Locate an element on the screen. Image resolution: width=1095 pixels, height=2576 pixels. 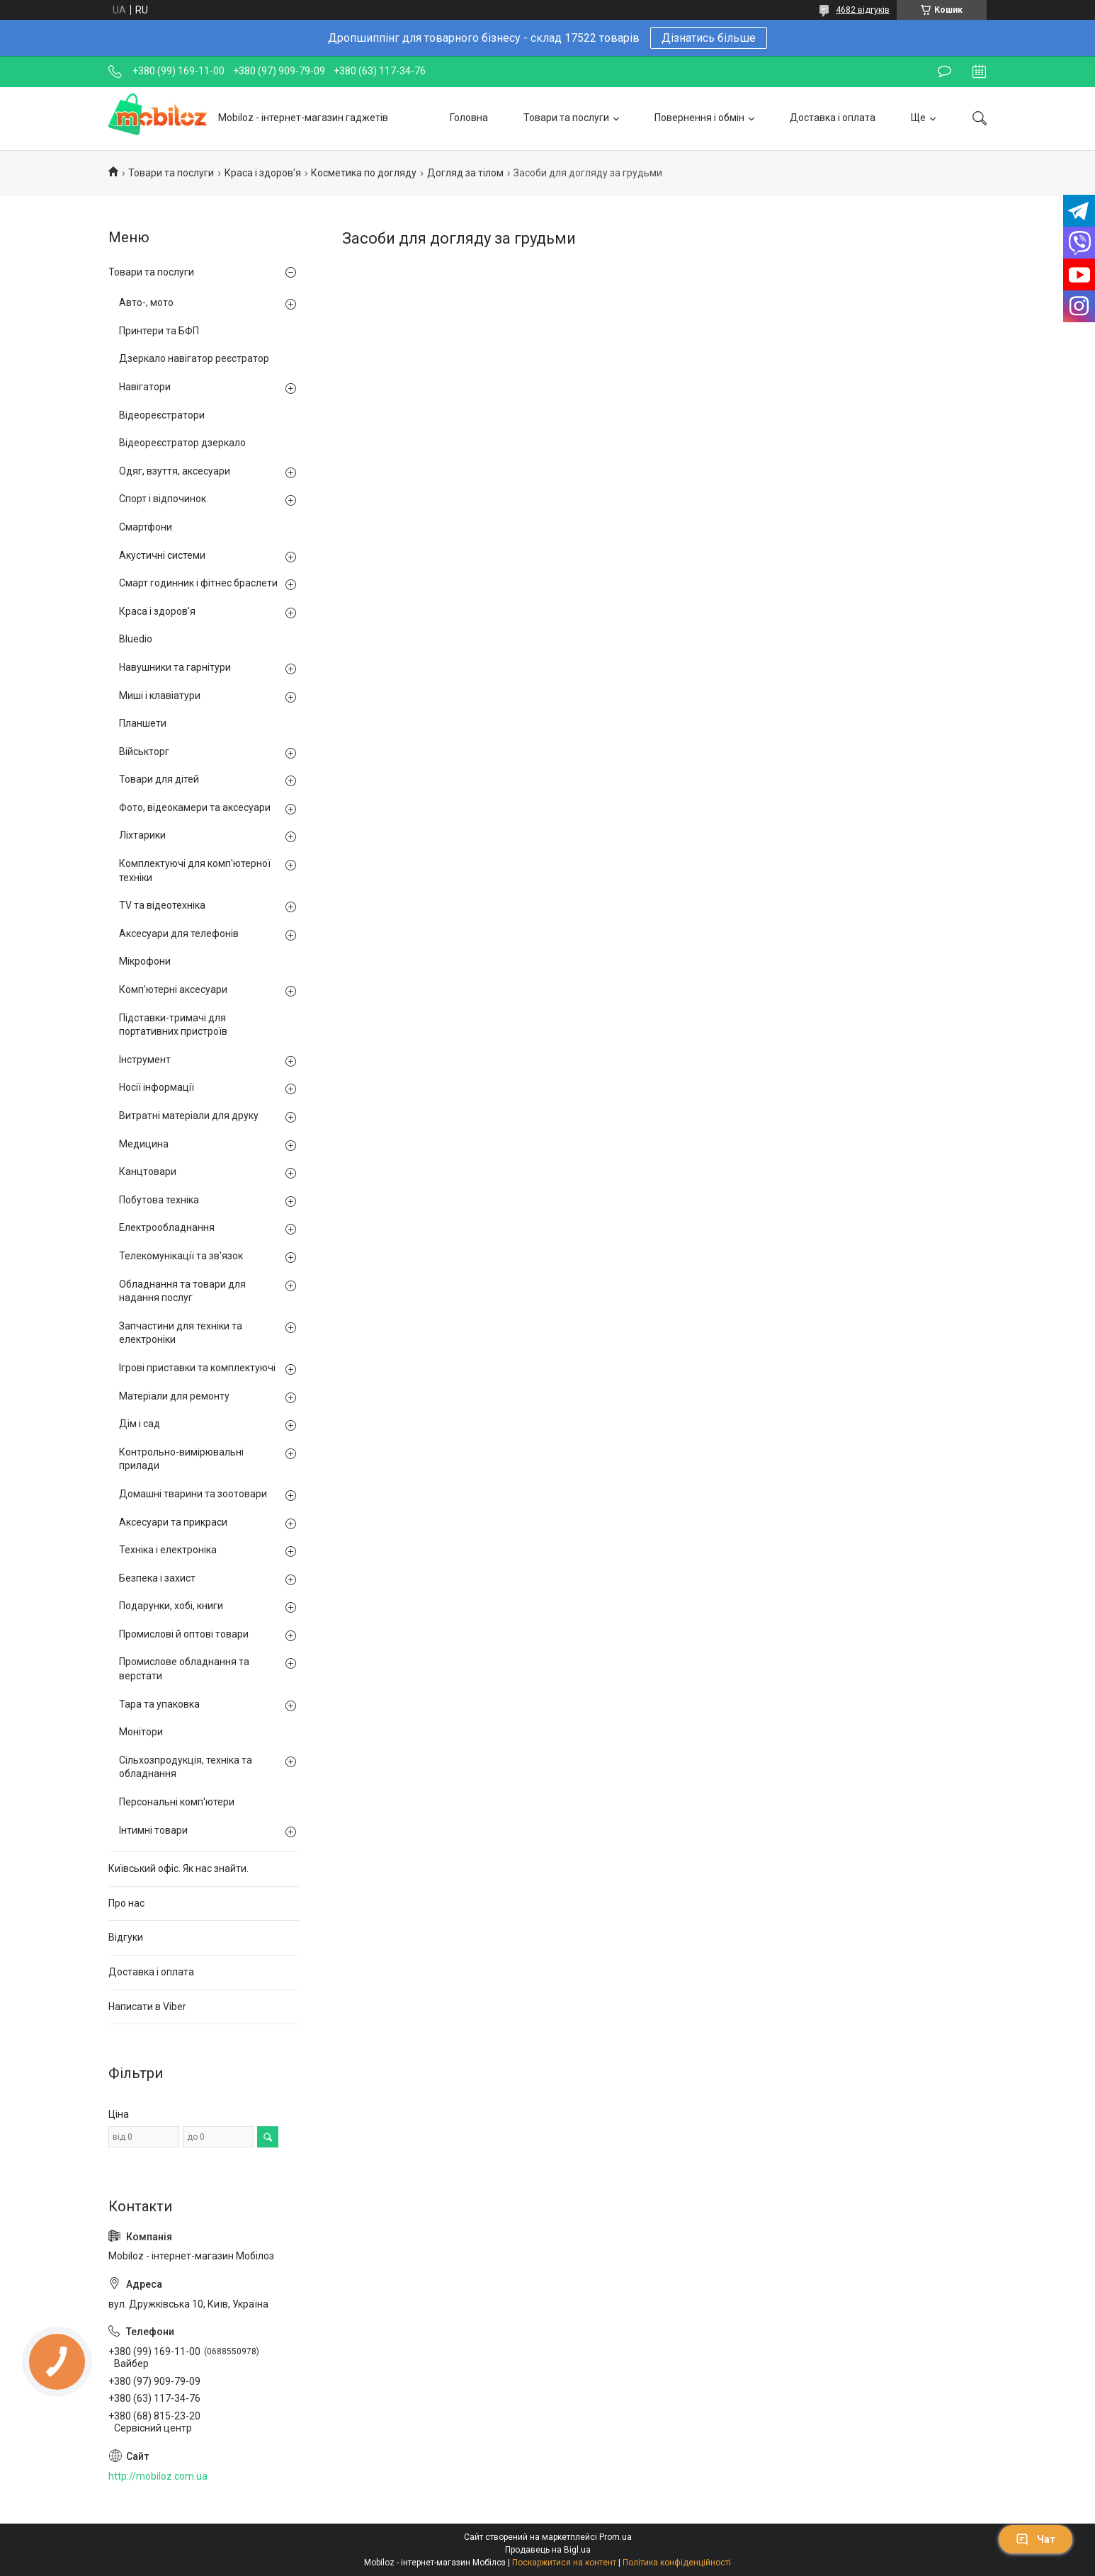
Телекомунікації та зв'язок is located at coordinates (181, 1255).